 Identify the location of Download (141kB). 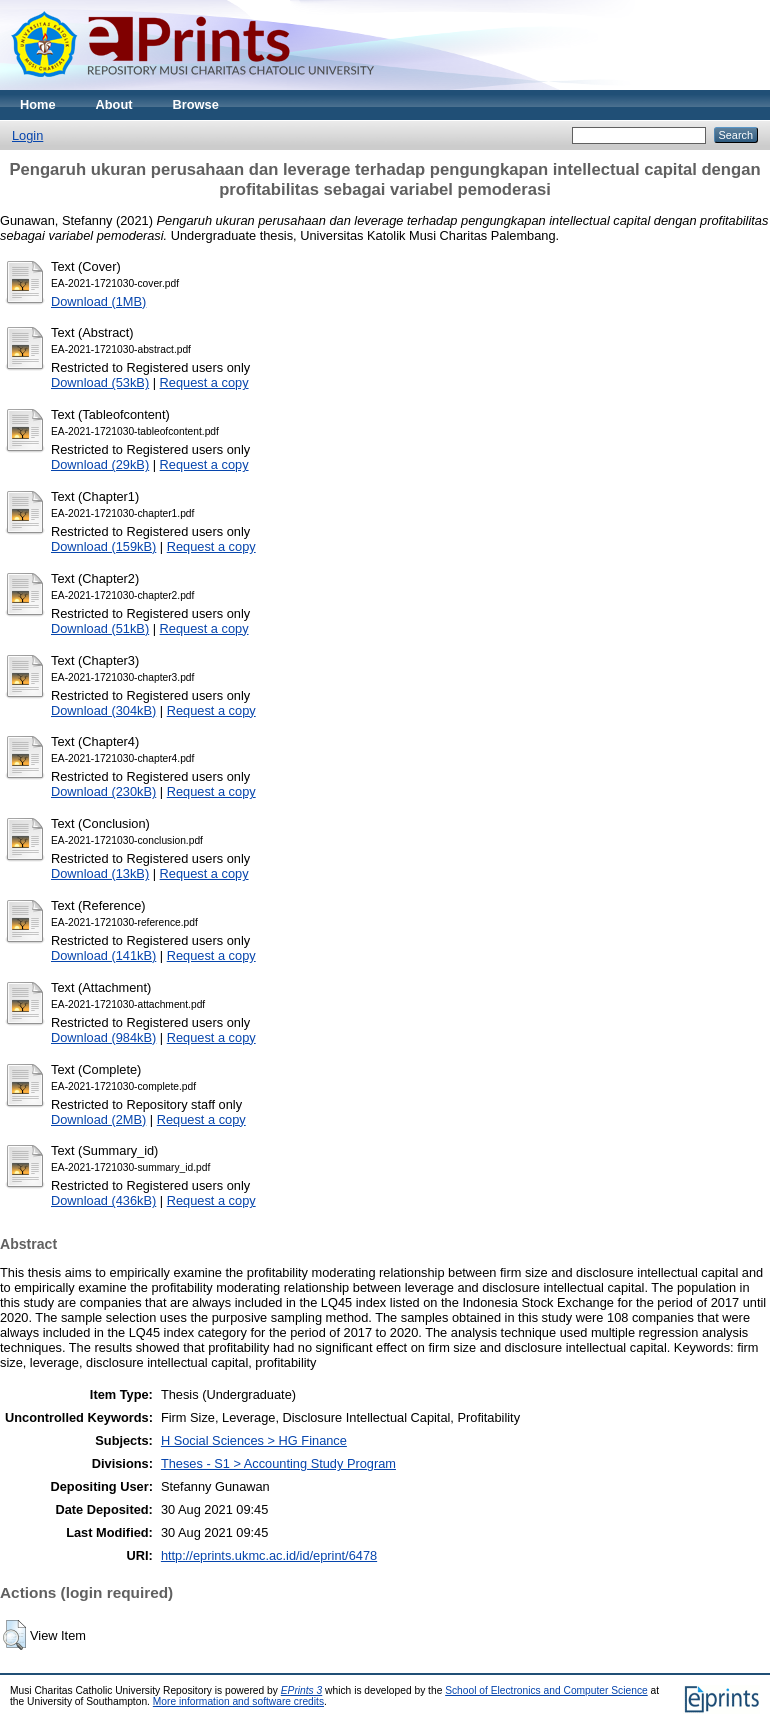
(103, 955).